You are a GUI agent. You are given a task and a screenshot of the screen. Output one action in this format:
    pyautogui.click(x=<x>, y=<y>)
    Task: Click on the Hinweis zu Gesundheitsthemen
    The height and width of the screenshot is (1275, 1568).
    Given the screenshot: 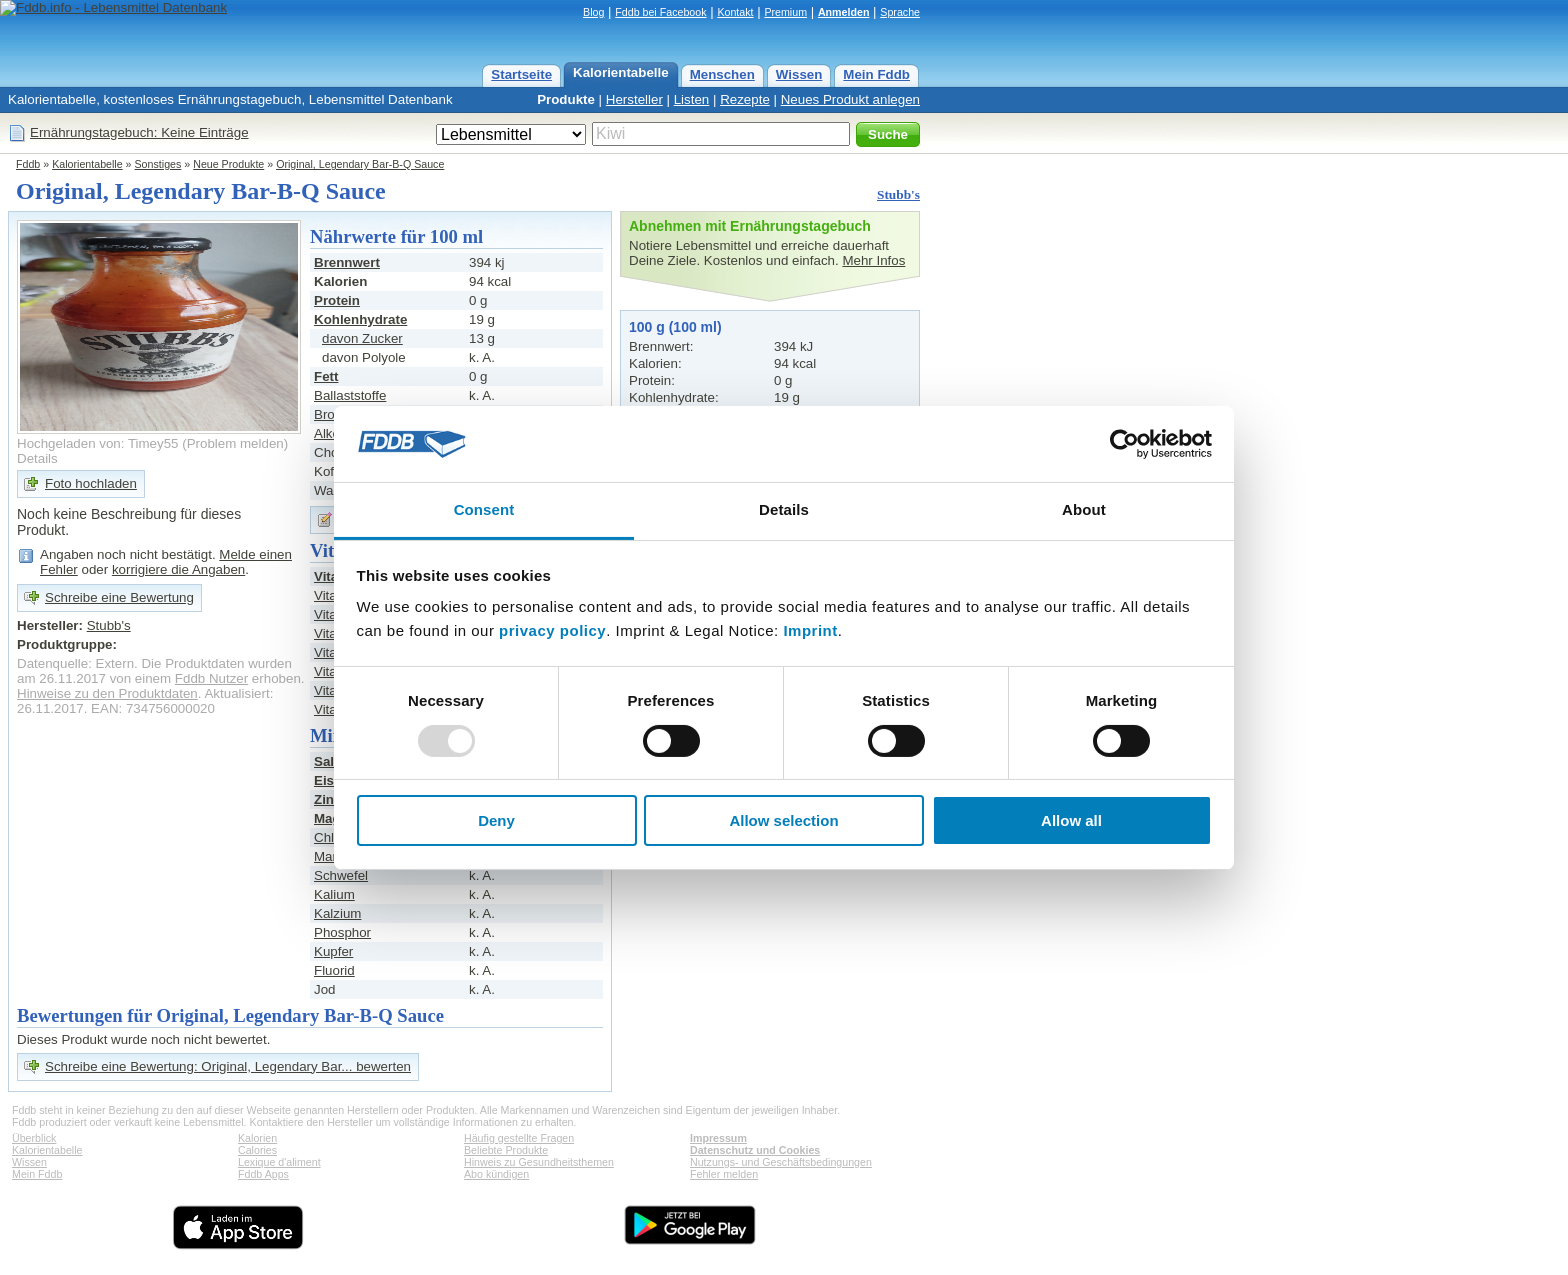 What is the action you would take?
    pyautogui.click(x=539, y=1162)
    